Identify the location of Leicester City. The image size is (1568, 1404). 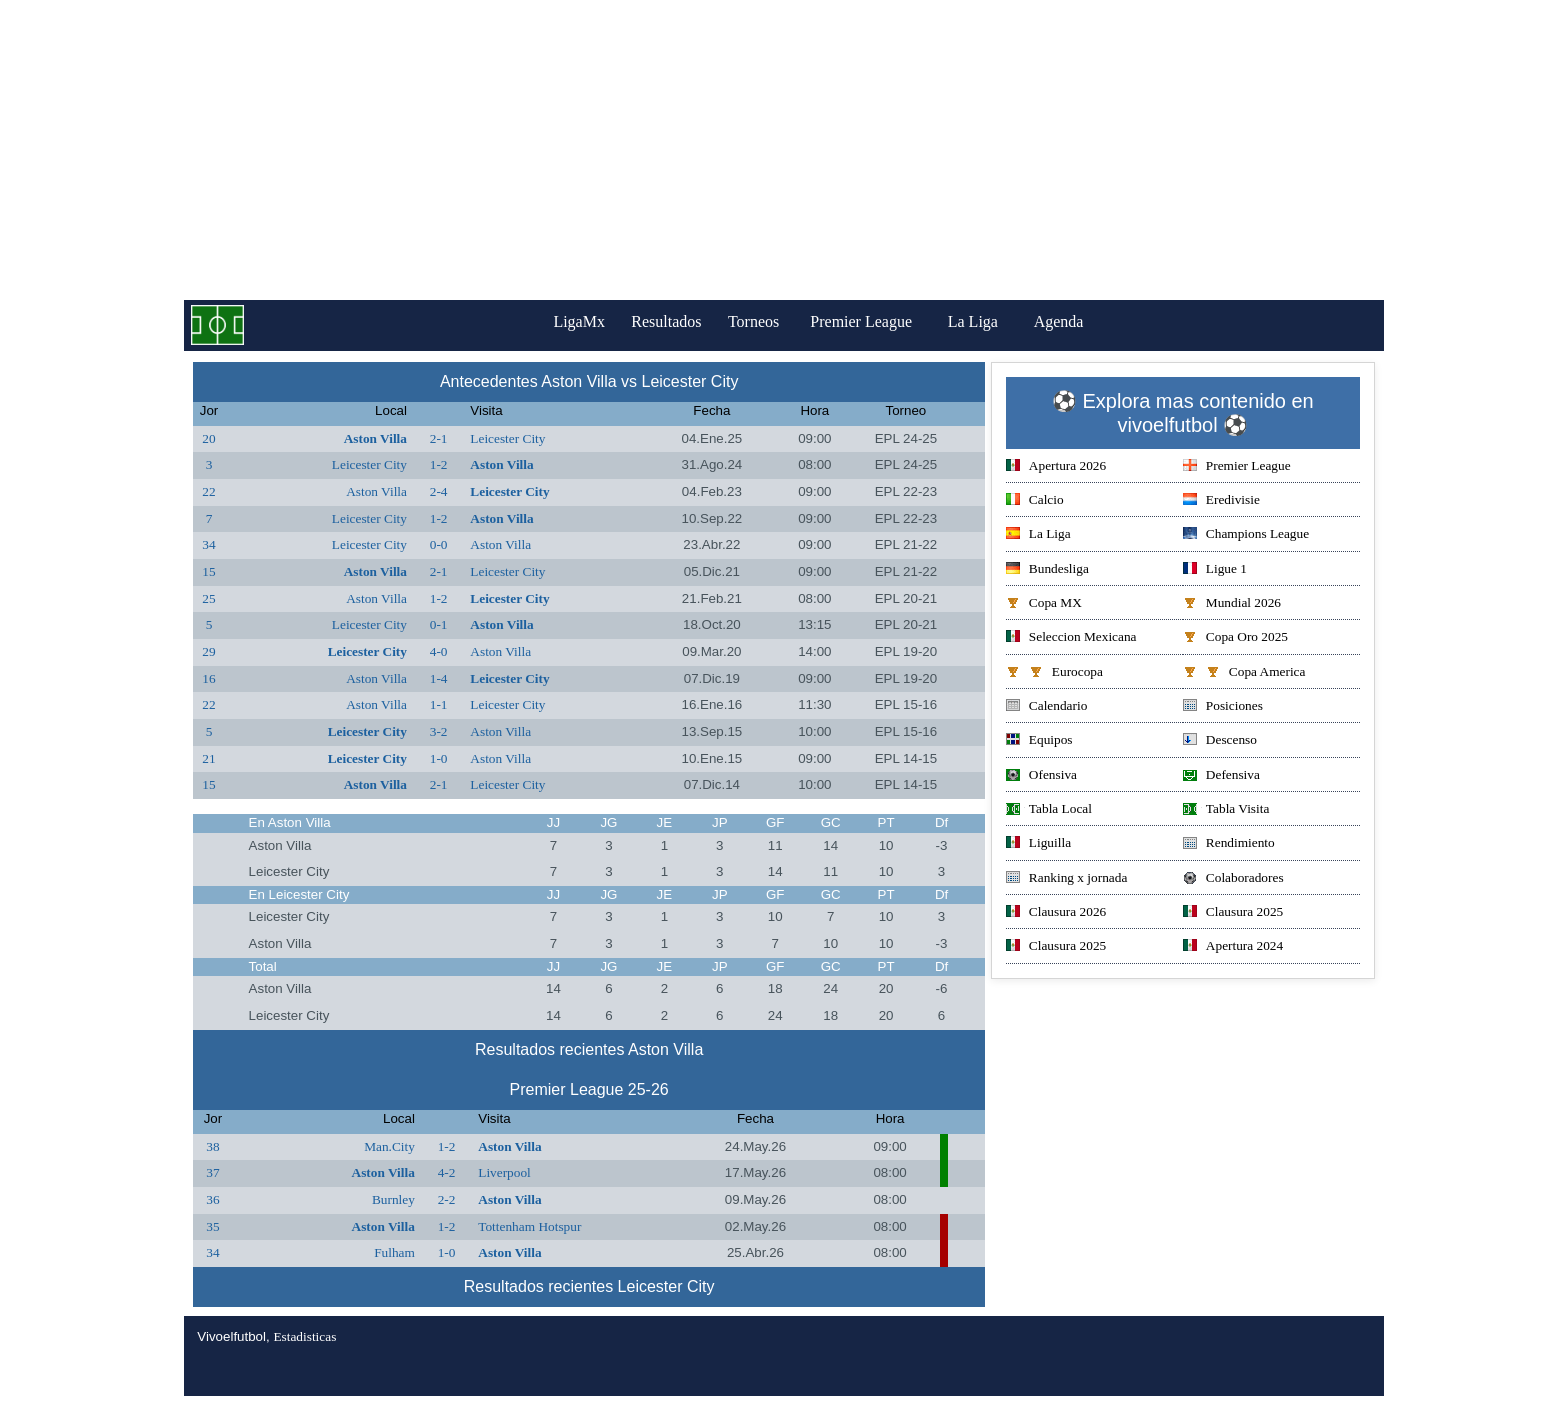
(507, 438).